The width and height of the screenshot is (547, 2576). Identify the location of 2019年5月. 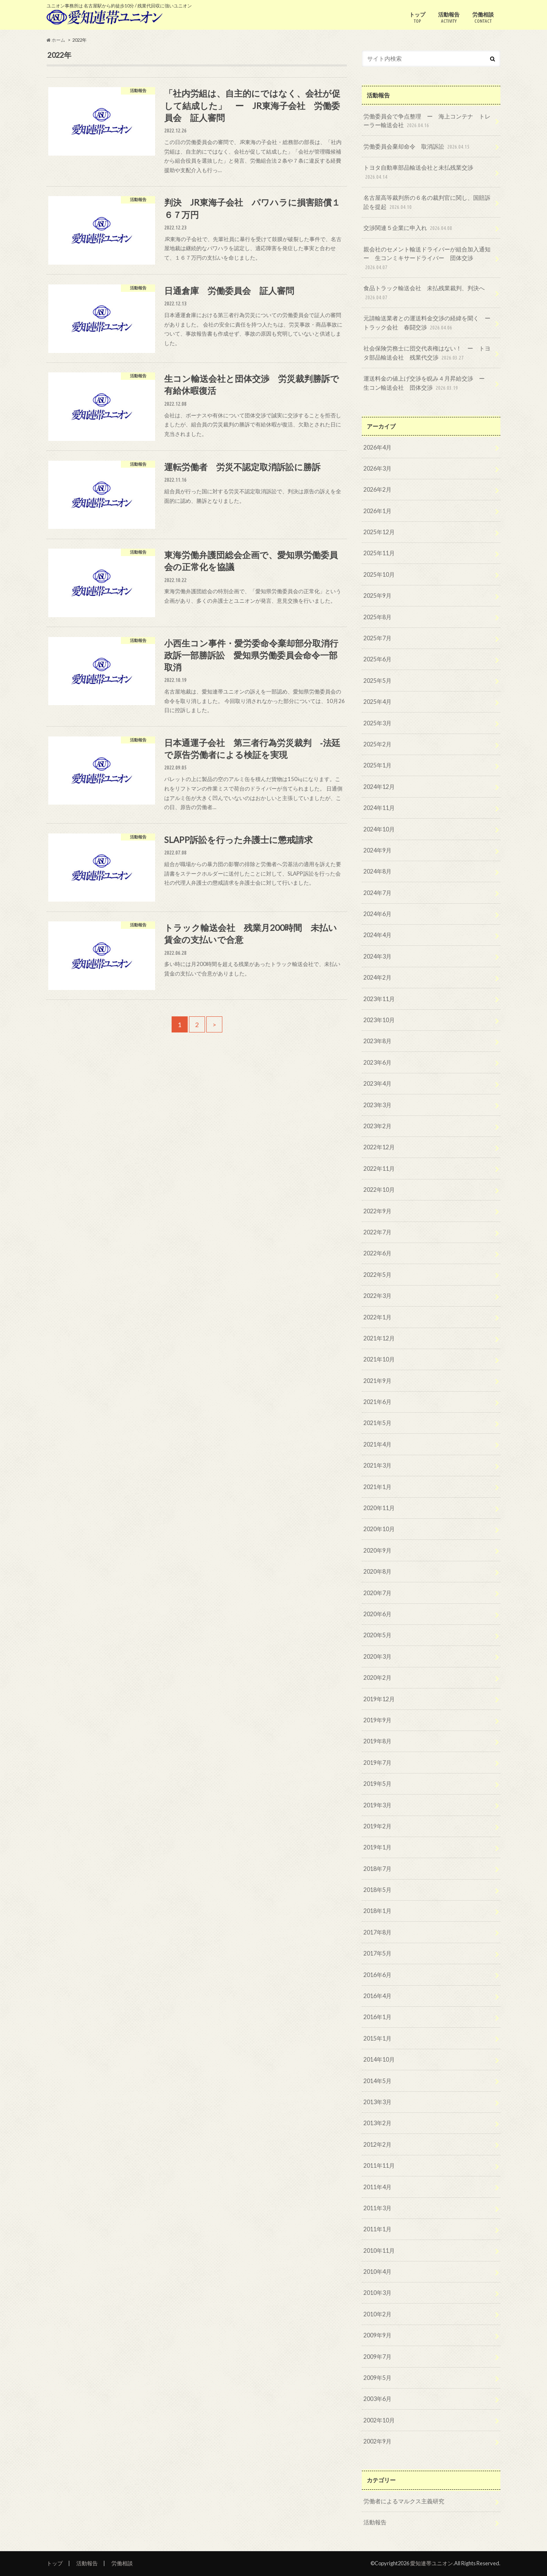
(377, 1783).